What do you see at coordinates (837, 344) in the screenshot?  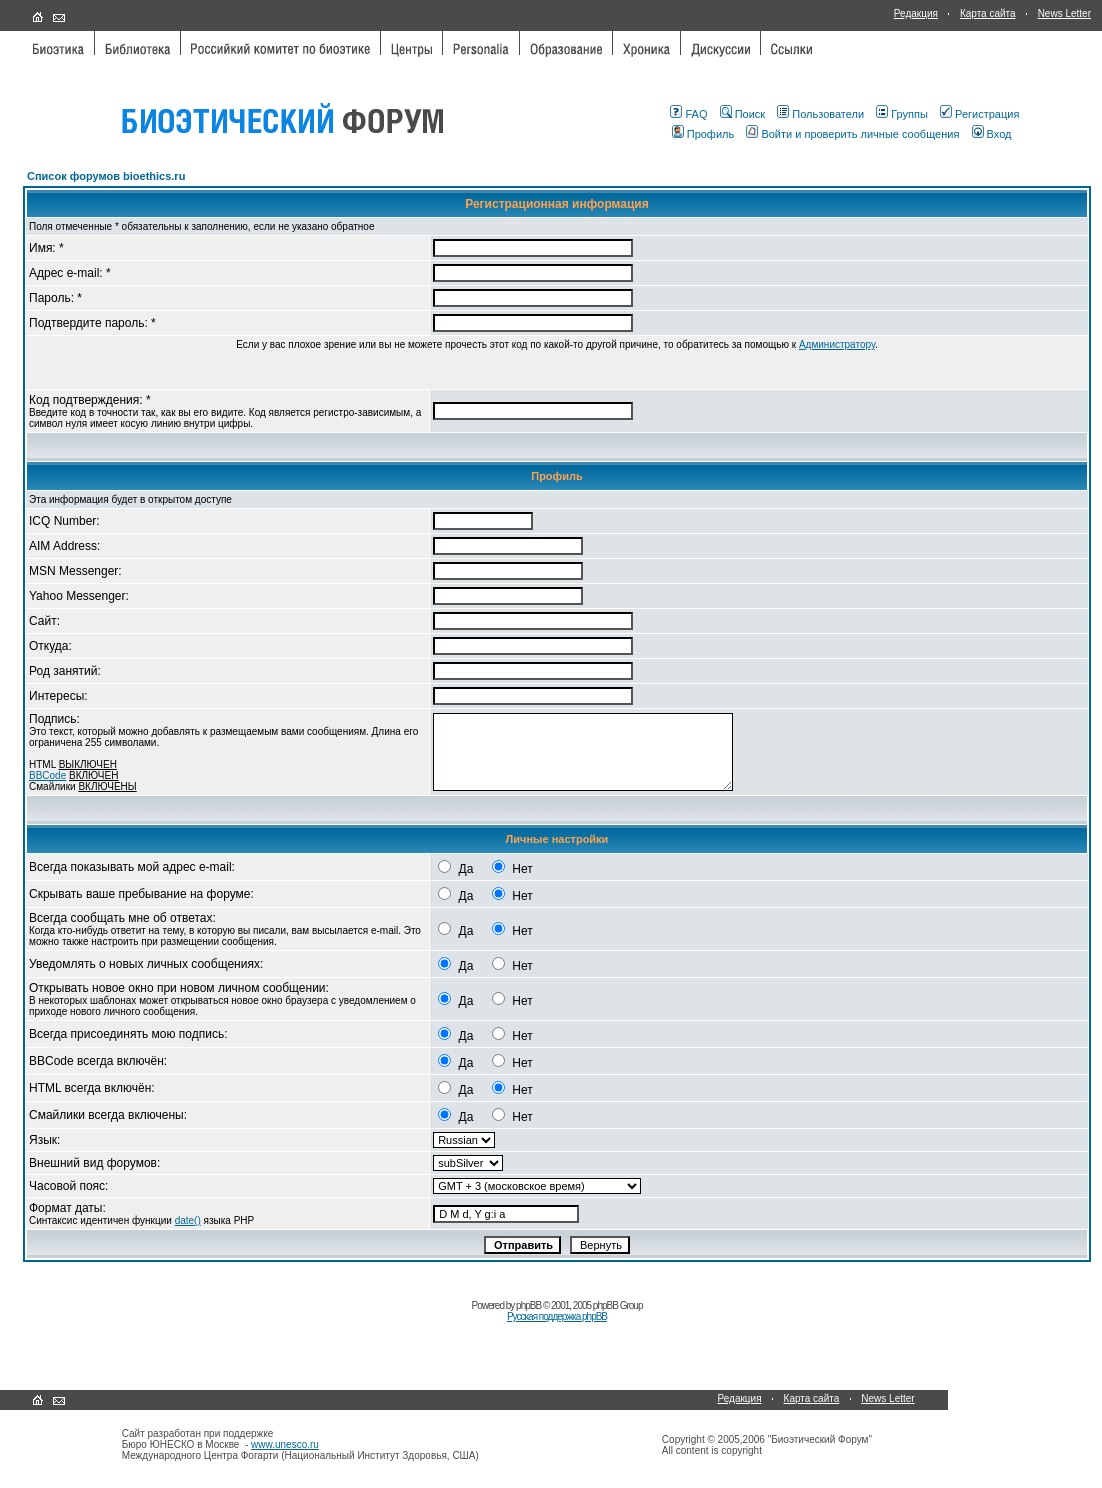 I see `Администратору` at bounding box center [837, 344].